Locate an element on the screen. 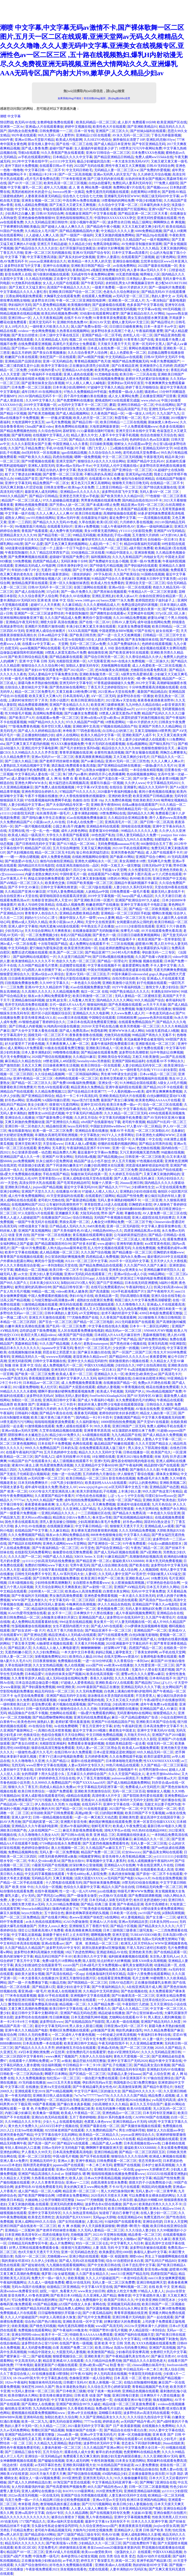  深夜XX00美女高潮视频 is located at coordinates (149, 1961).